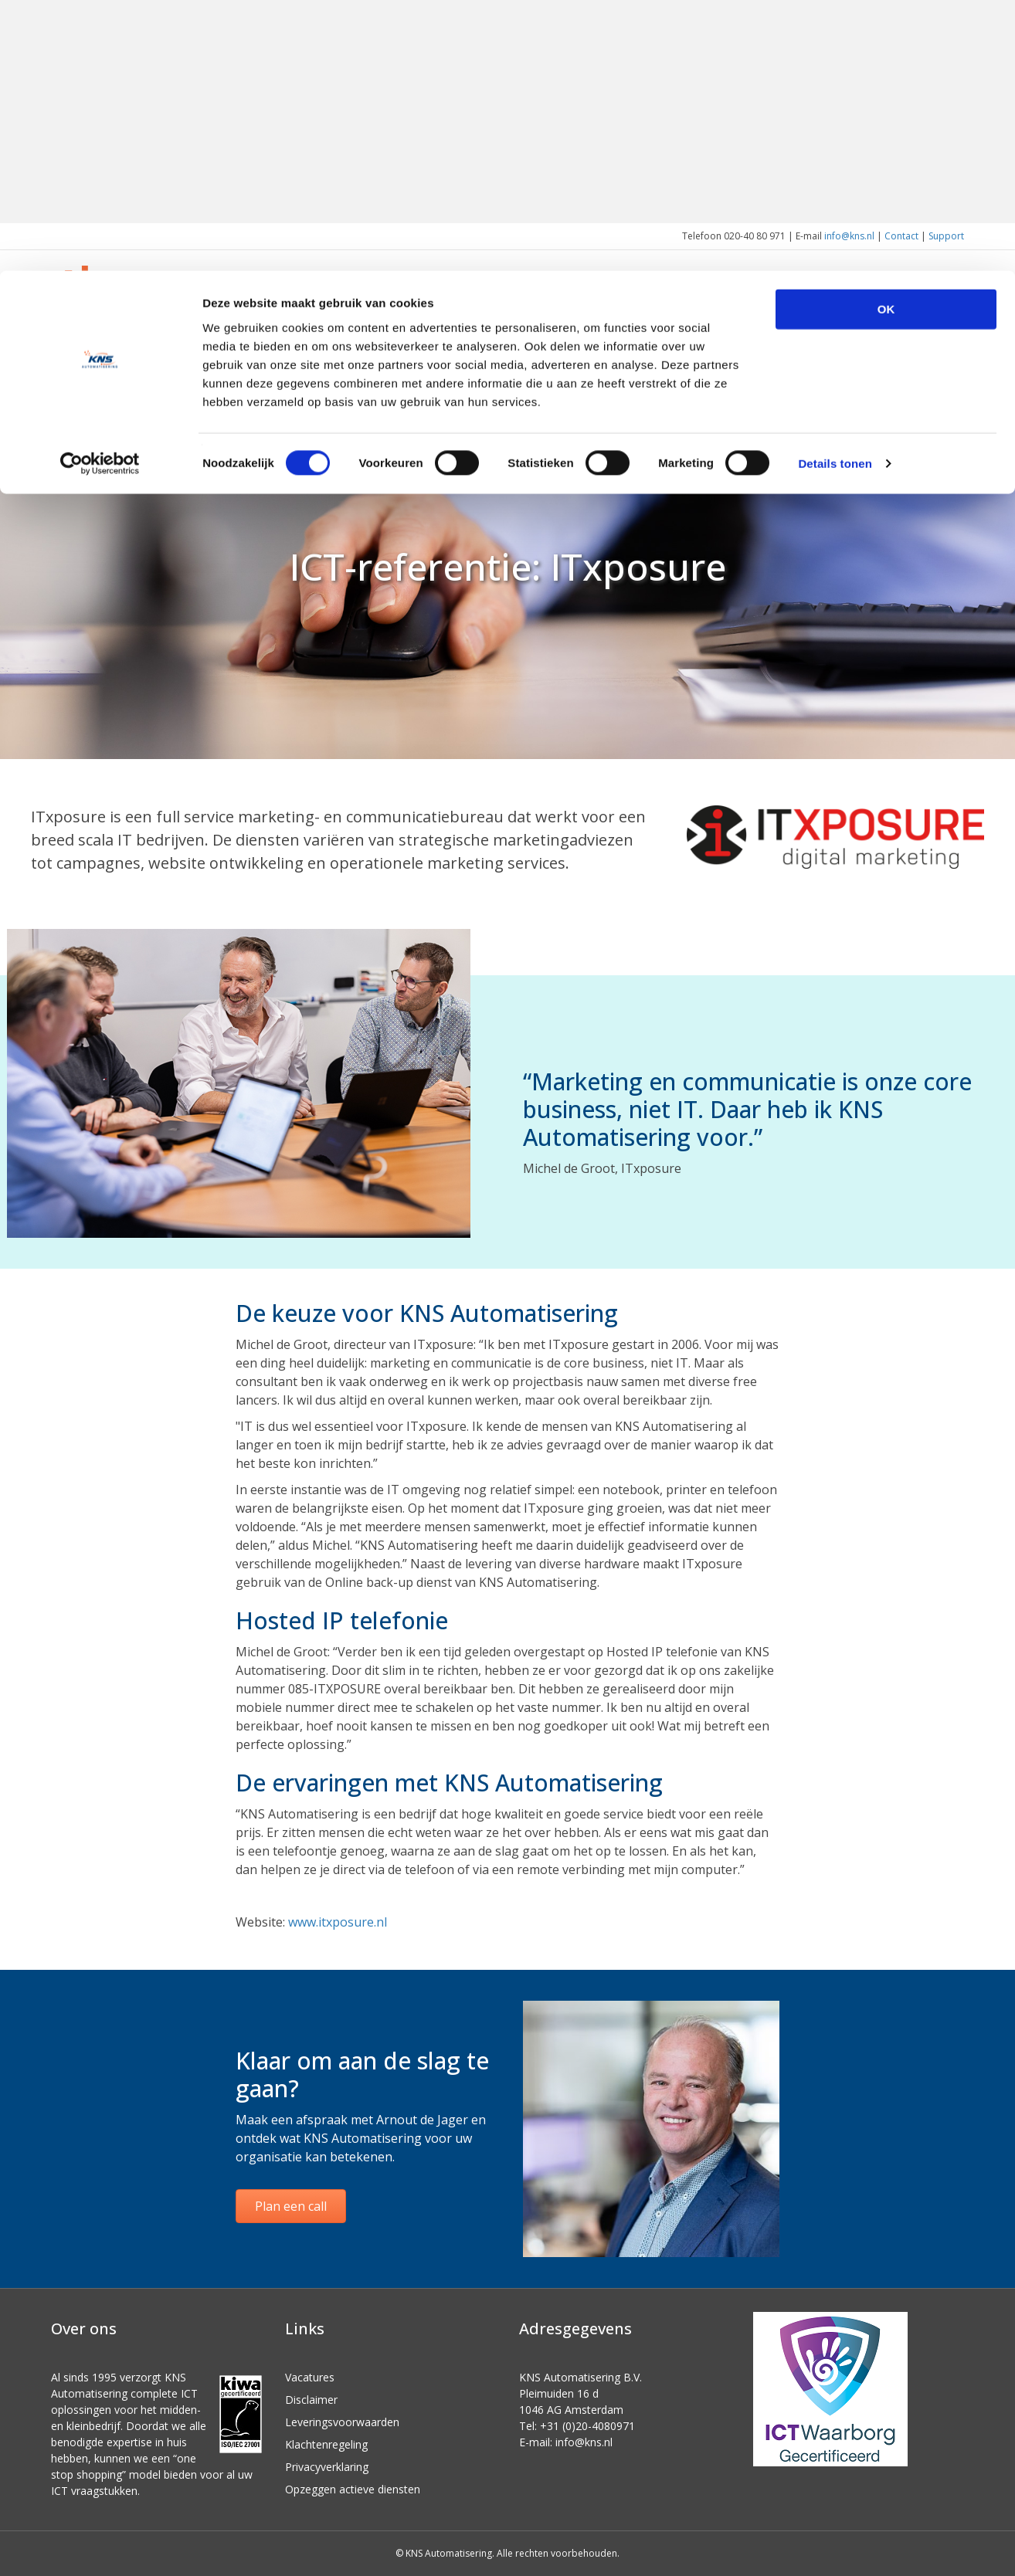 The image size is (1015, 2576). Describe the element at coordinates (901, 235) in the screenshot. I see `Contact` at that location.